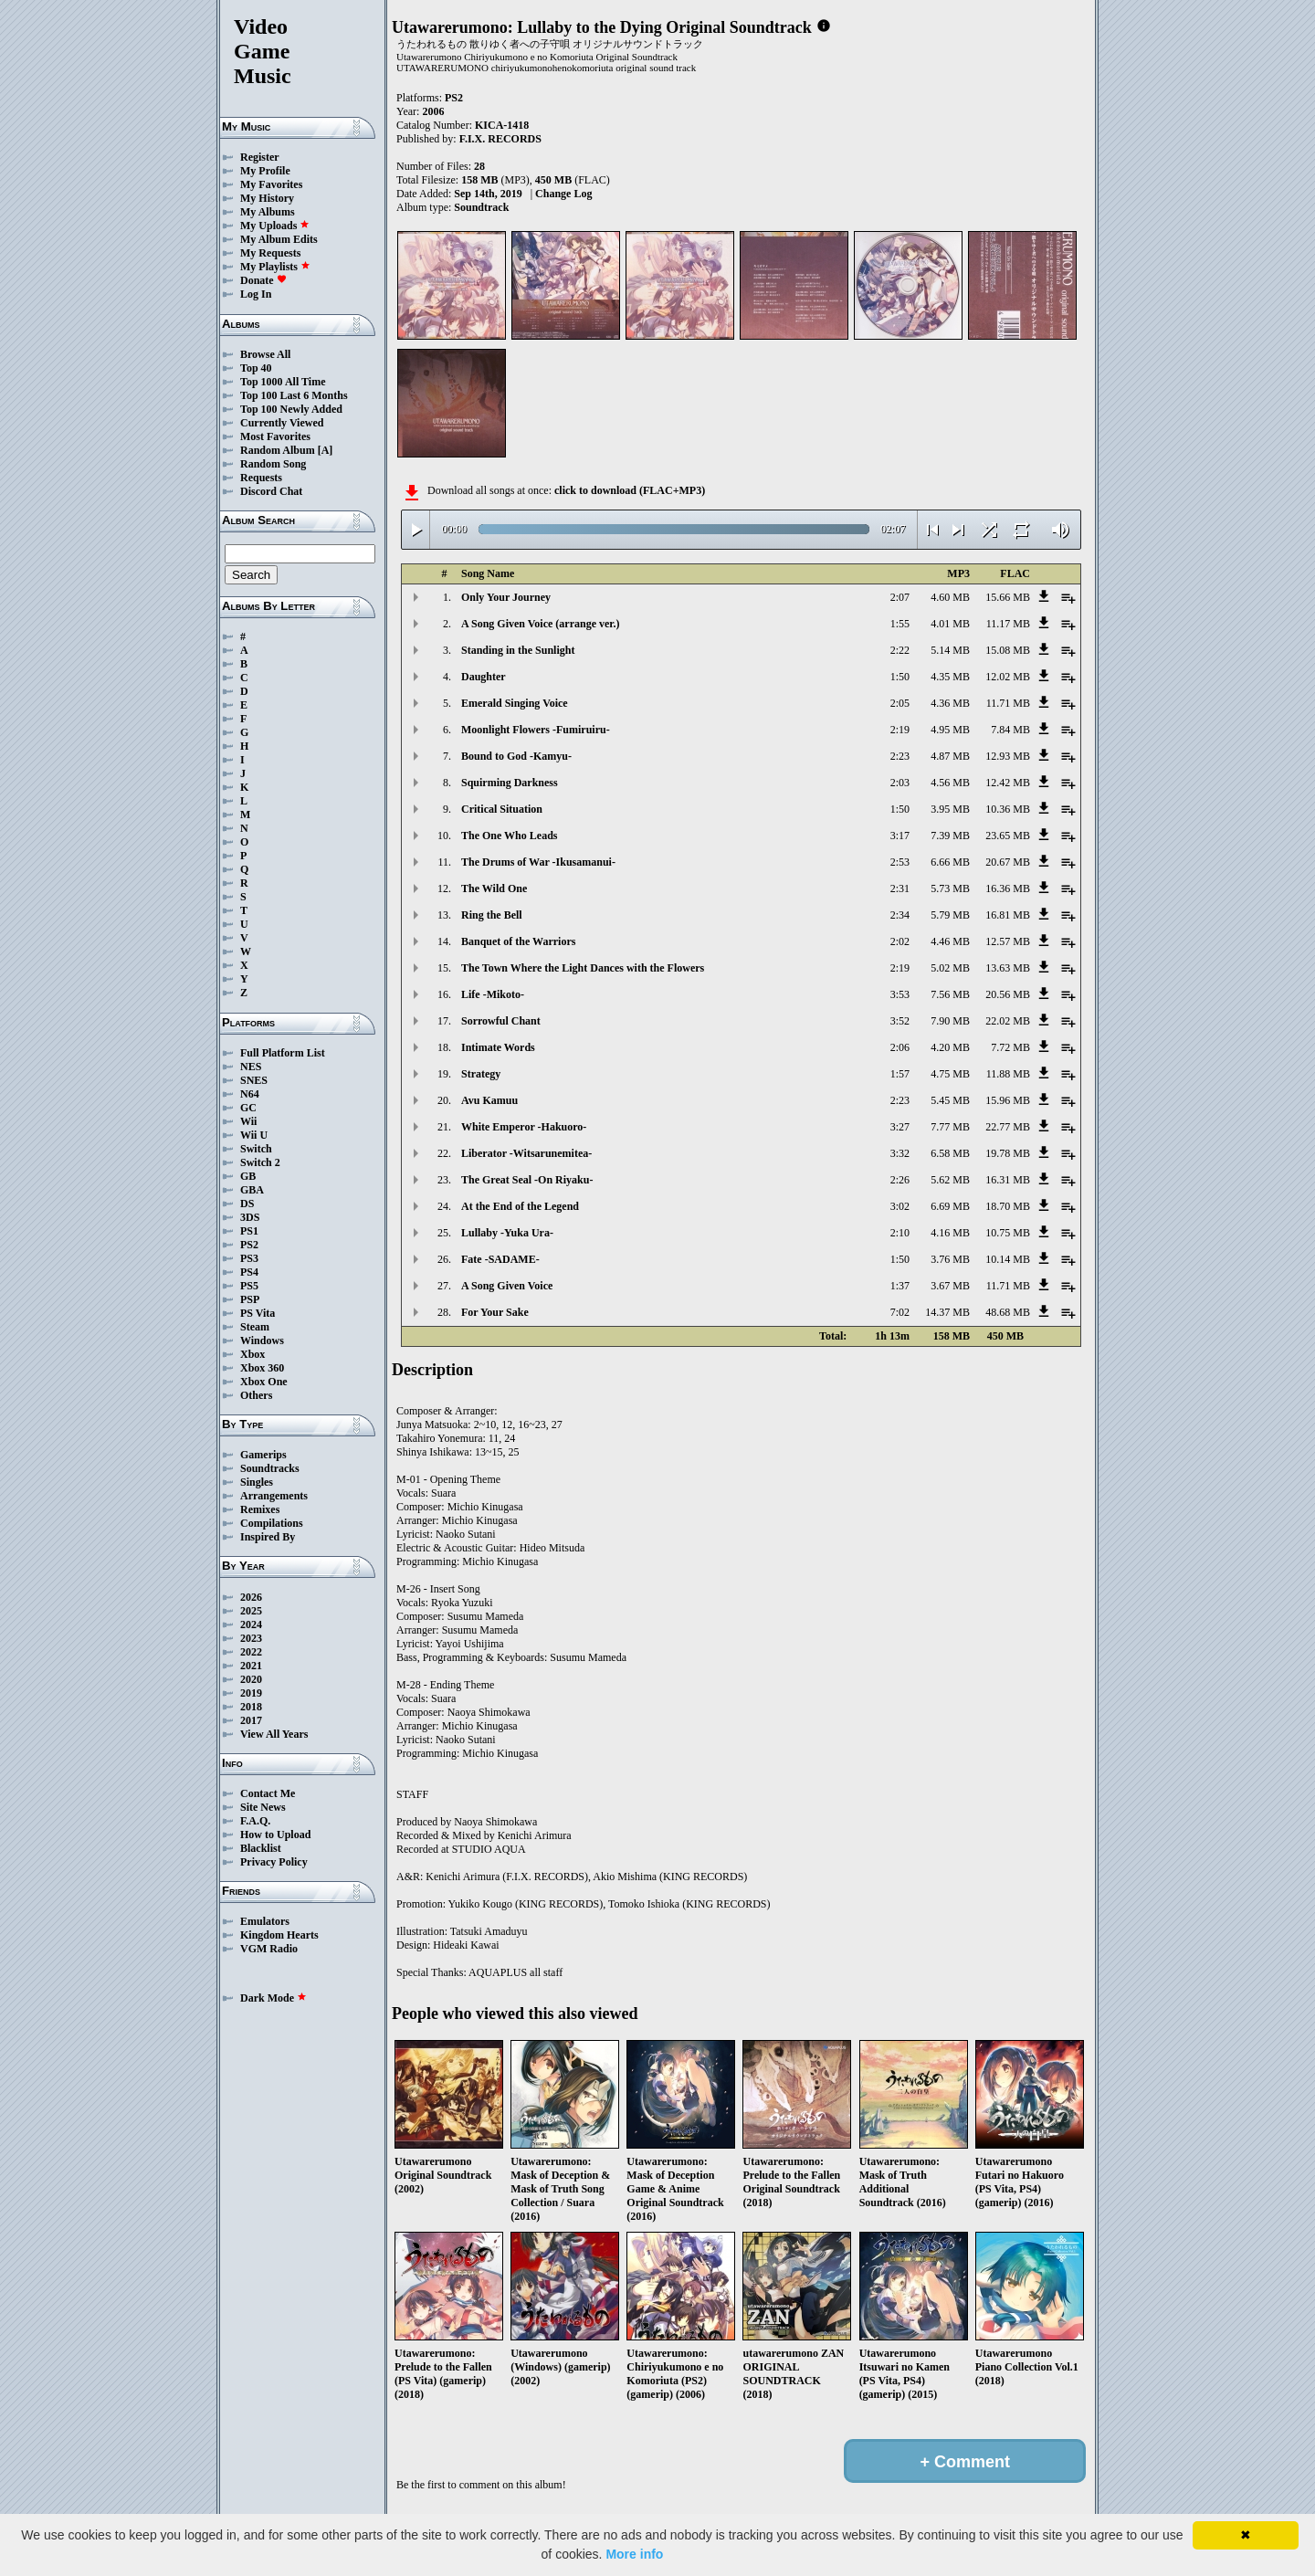 This screenshot has width=1315, height=2576. Describe the element at coordinates (950, 862) in the screenshot. I see `6.66 MB` at that location.